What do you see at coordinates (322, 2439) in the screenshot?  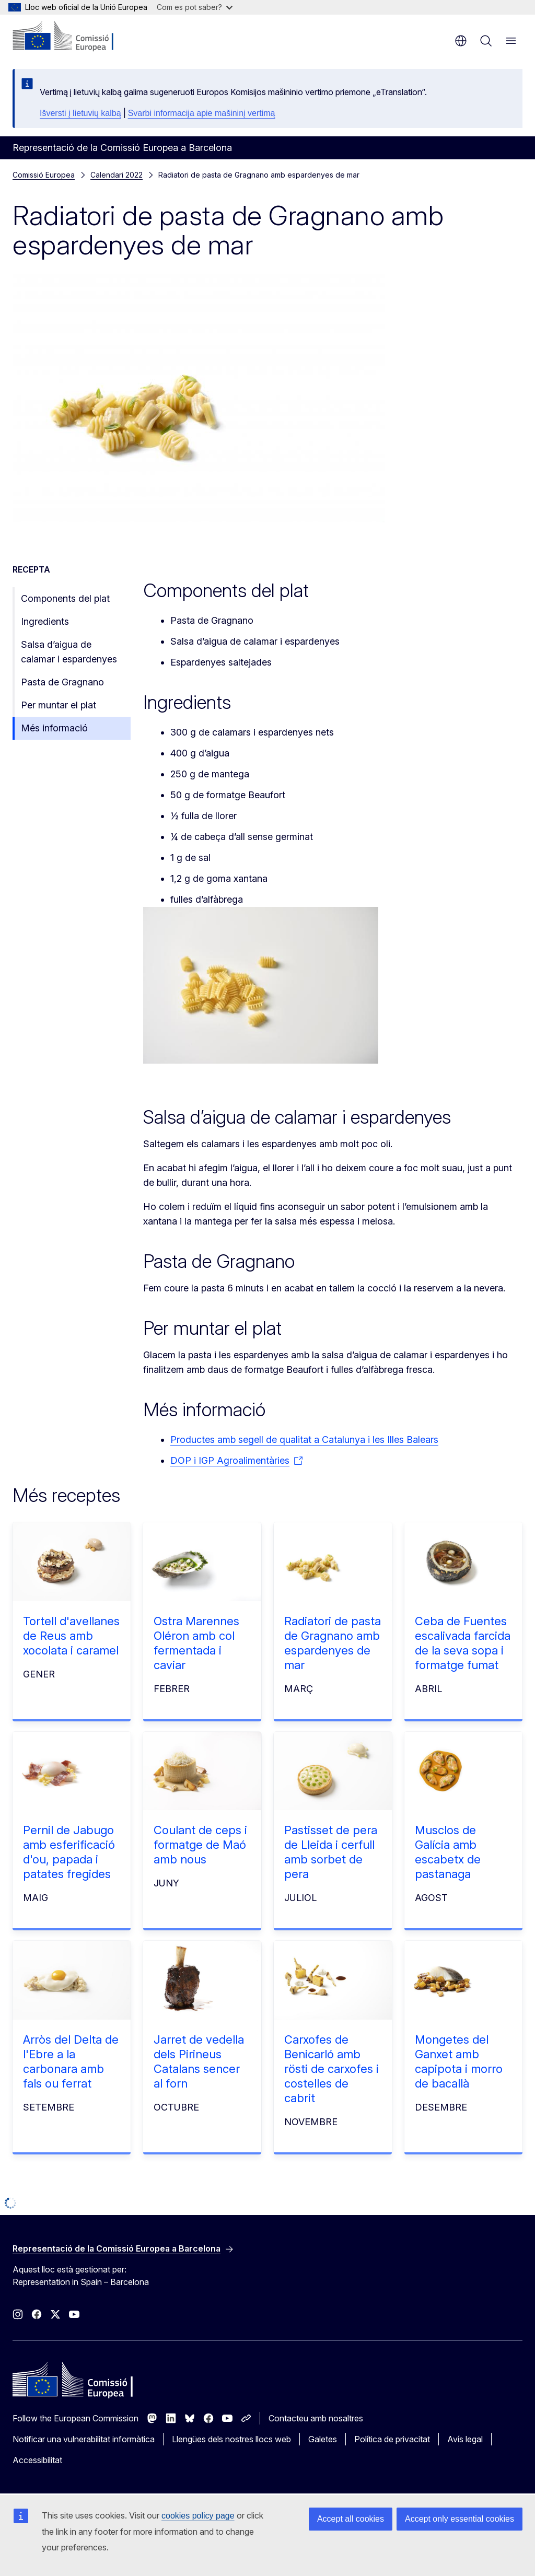 I see `Galetes` at bounding box center [322, 2439].